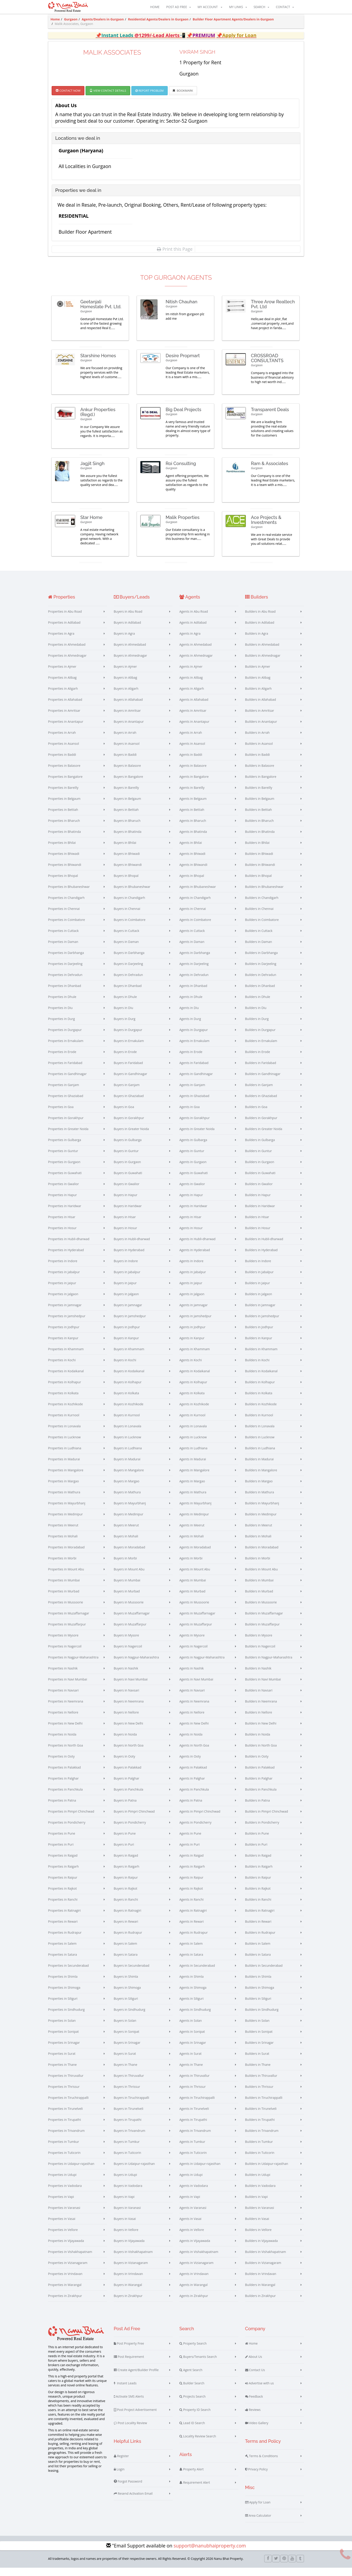 The width and height of the screenshot is (352, 2576). What do you see at coordinates (129, 1049) in the screenshot?
I see `Buyers in Ernakulam` at bounding box center [129, 1049].